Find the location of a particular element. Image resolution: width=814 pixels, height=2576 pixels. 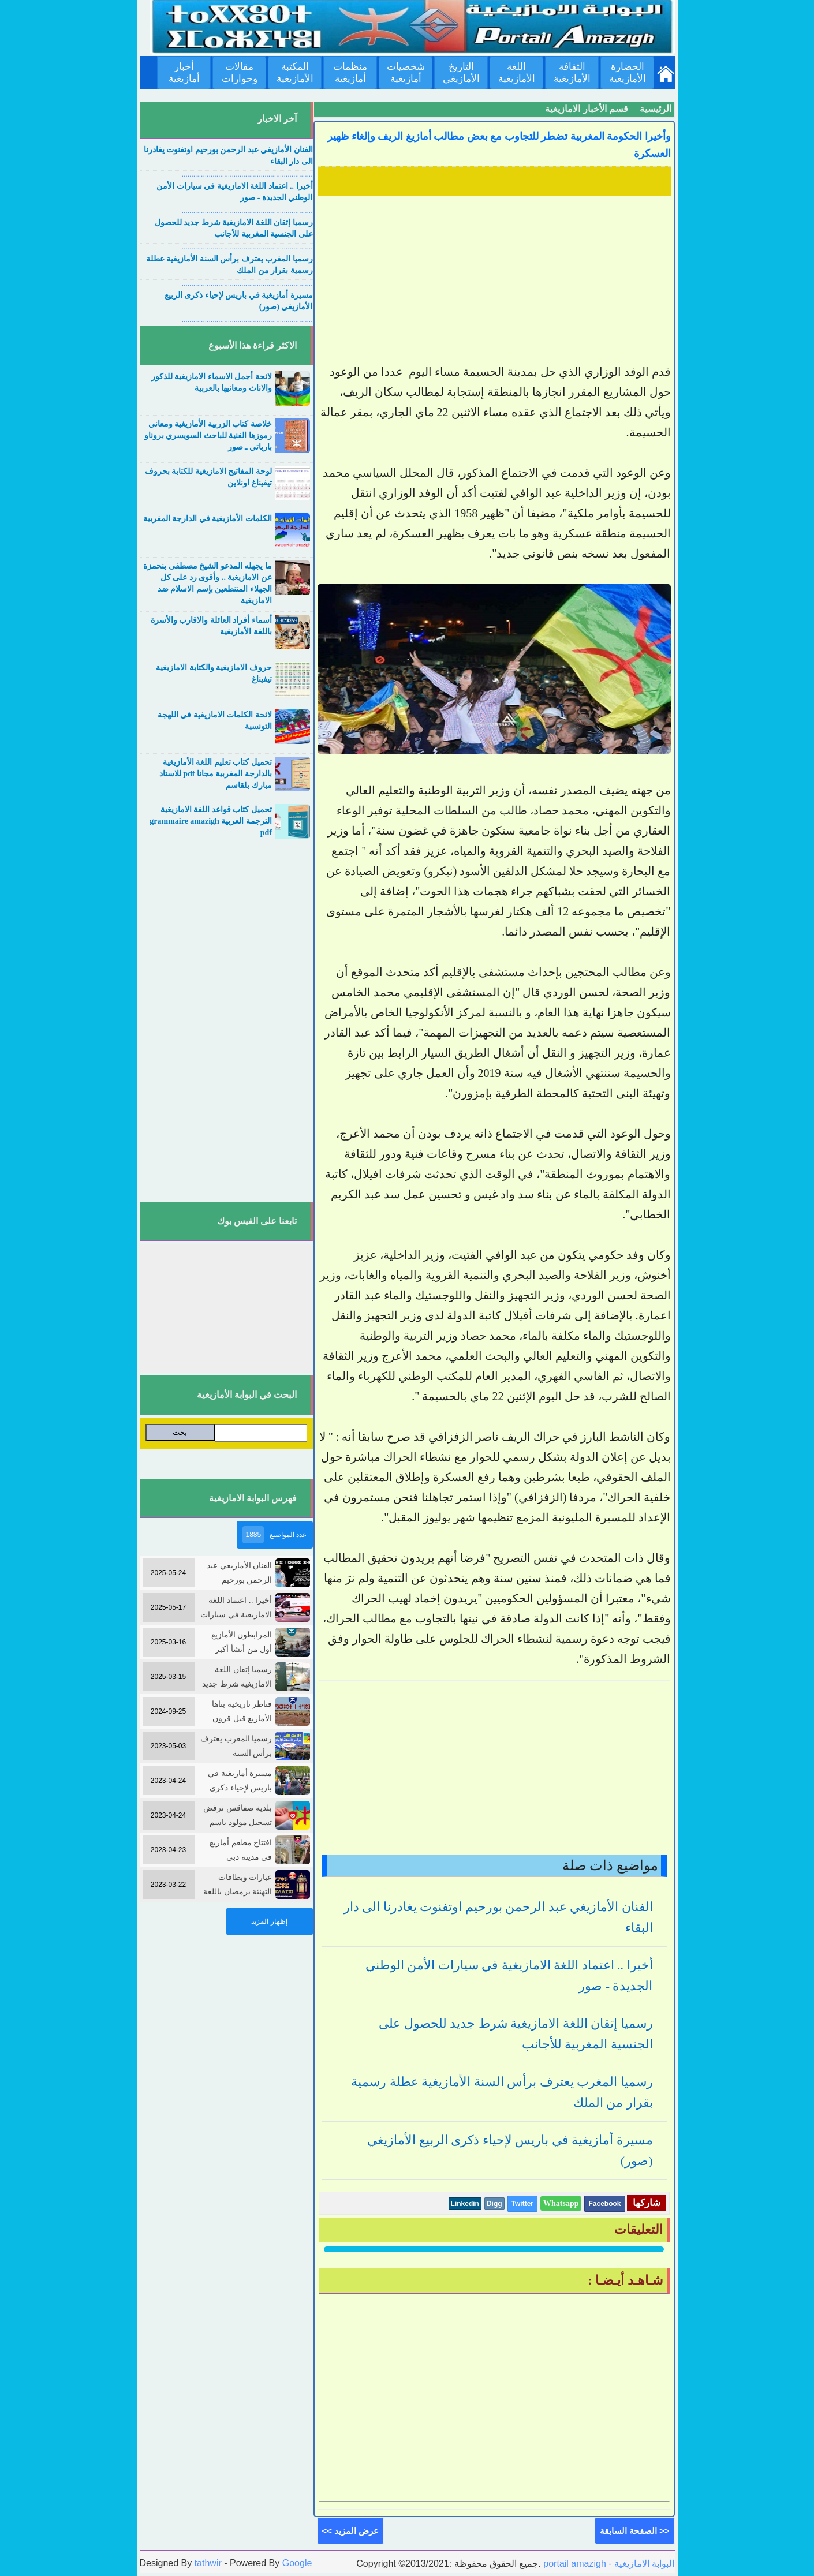

شخصيات أمازيغية is located at coordinates (406, 72).